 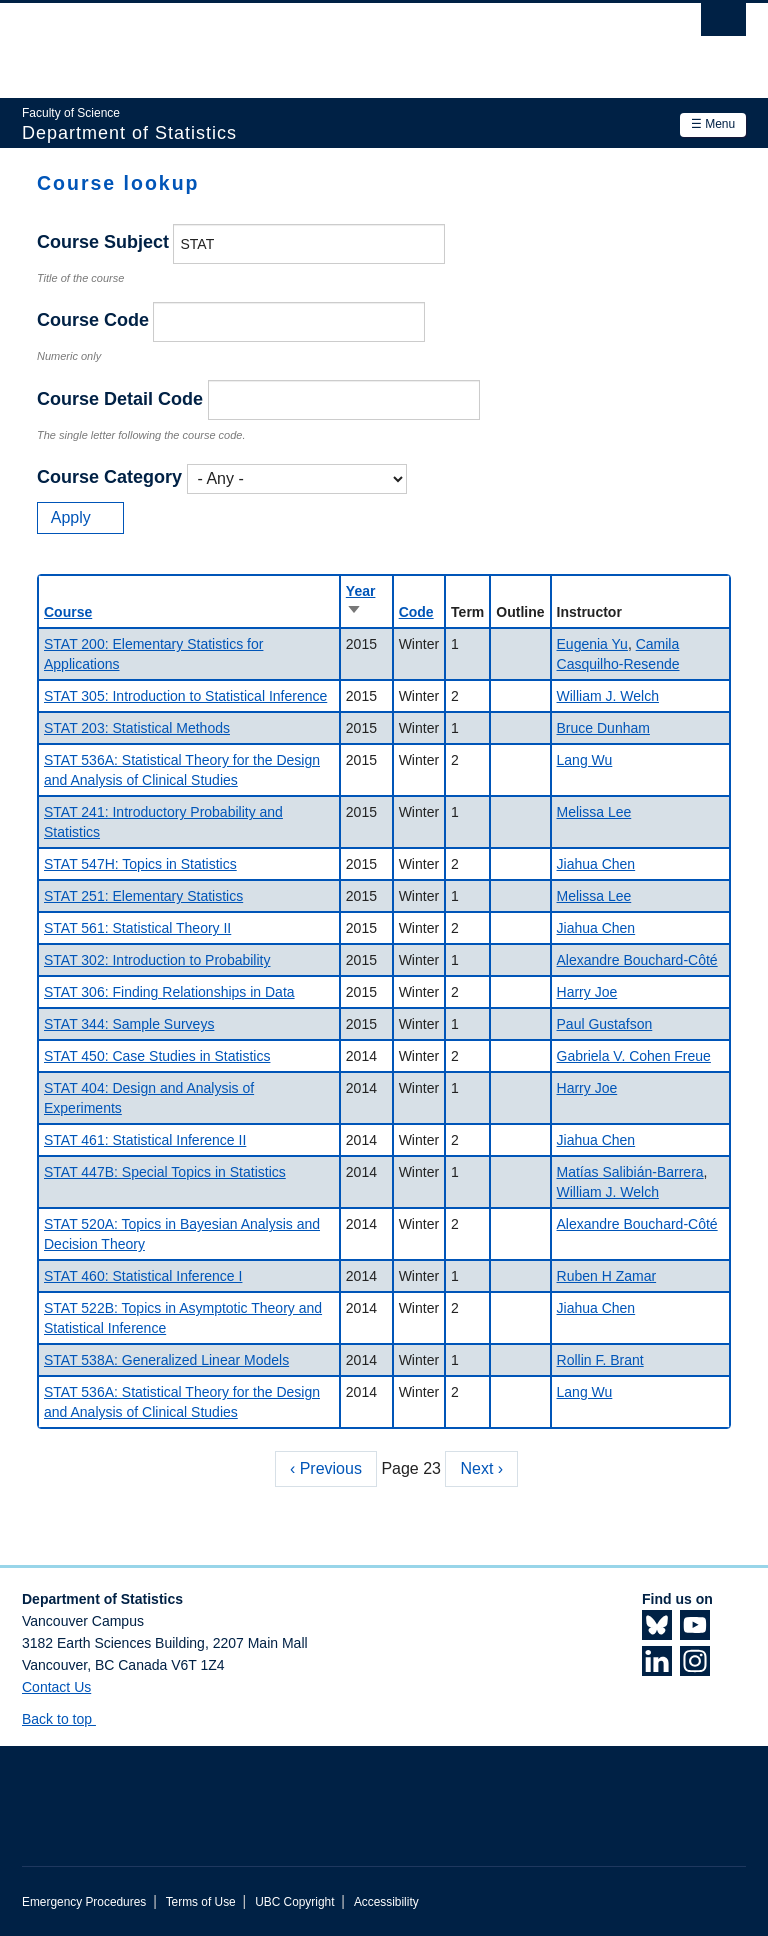 I want to click on Course Category, so click(x=109, y=477).